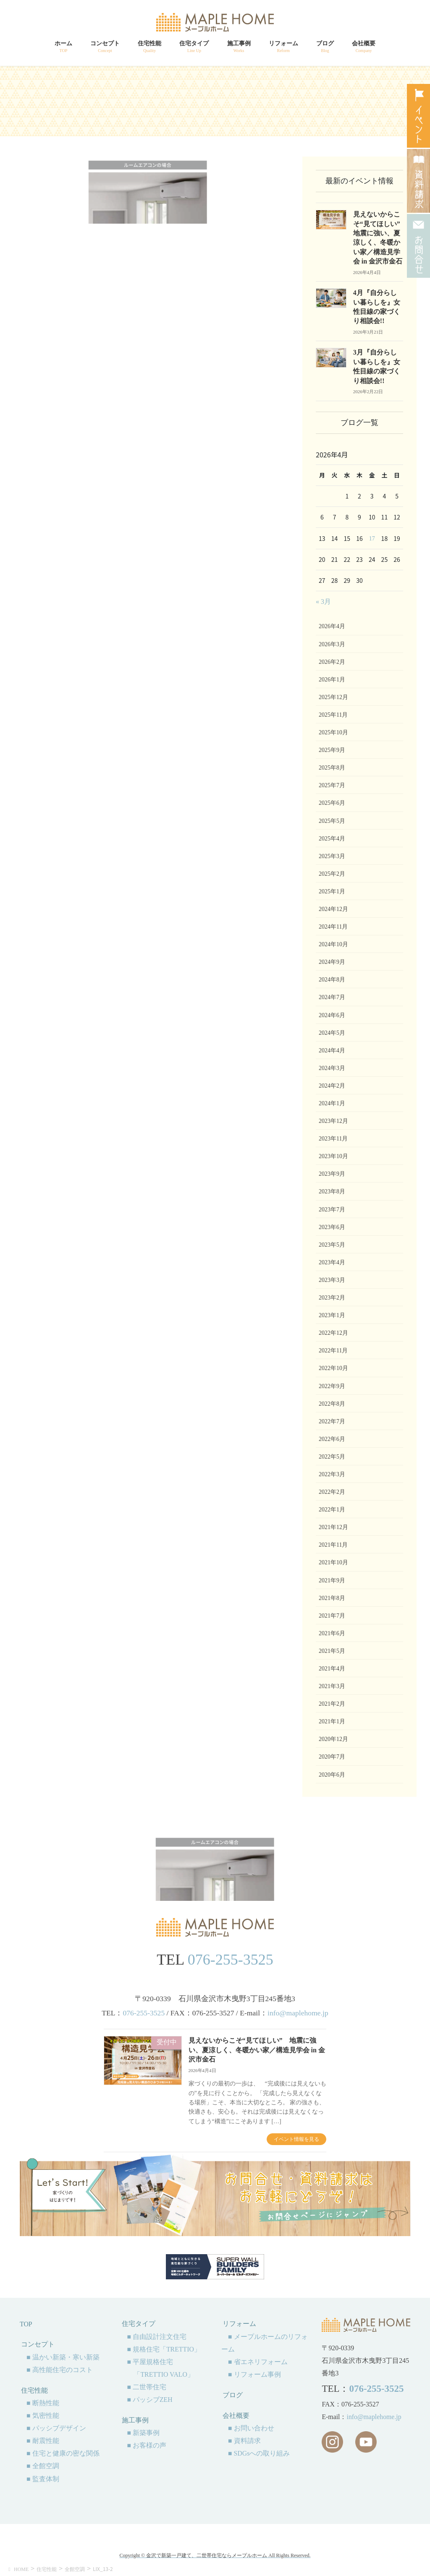  What do you see at coordinates (332, 891) in the screenshot?
I see `2025年1月` at bounding box center [332, 891].